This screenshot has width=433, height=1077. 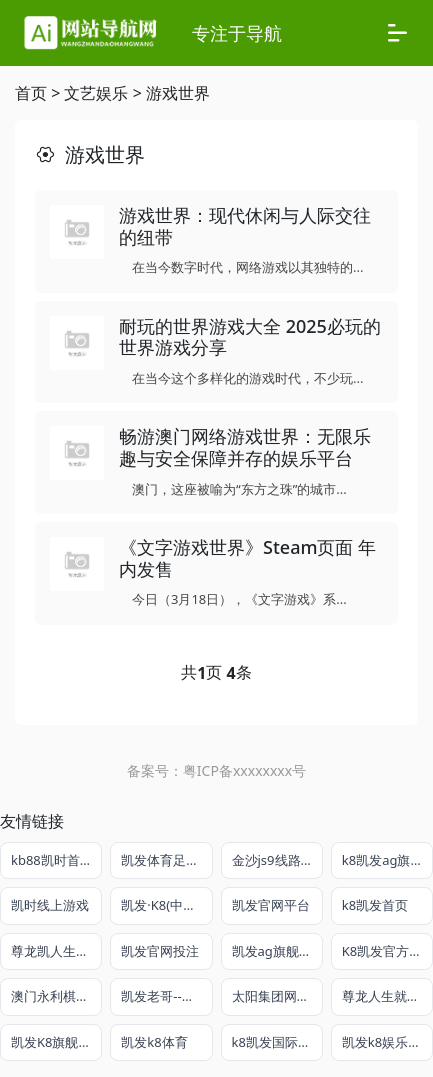 I want to click on 太阳集团网址8722, so click(x=277, y=996).